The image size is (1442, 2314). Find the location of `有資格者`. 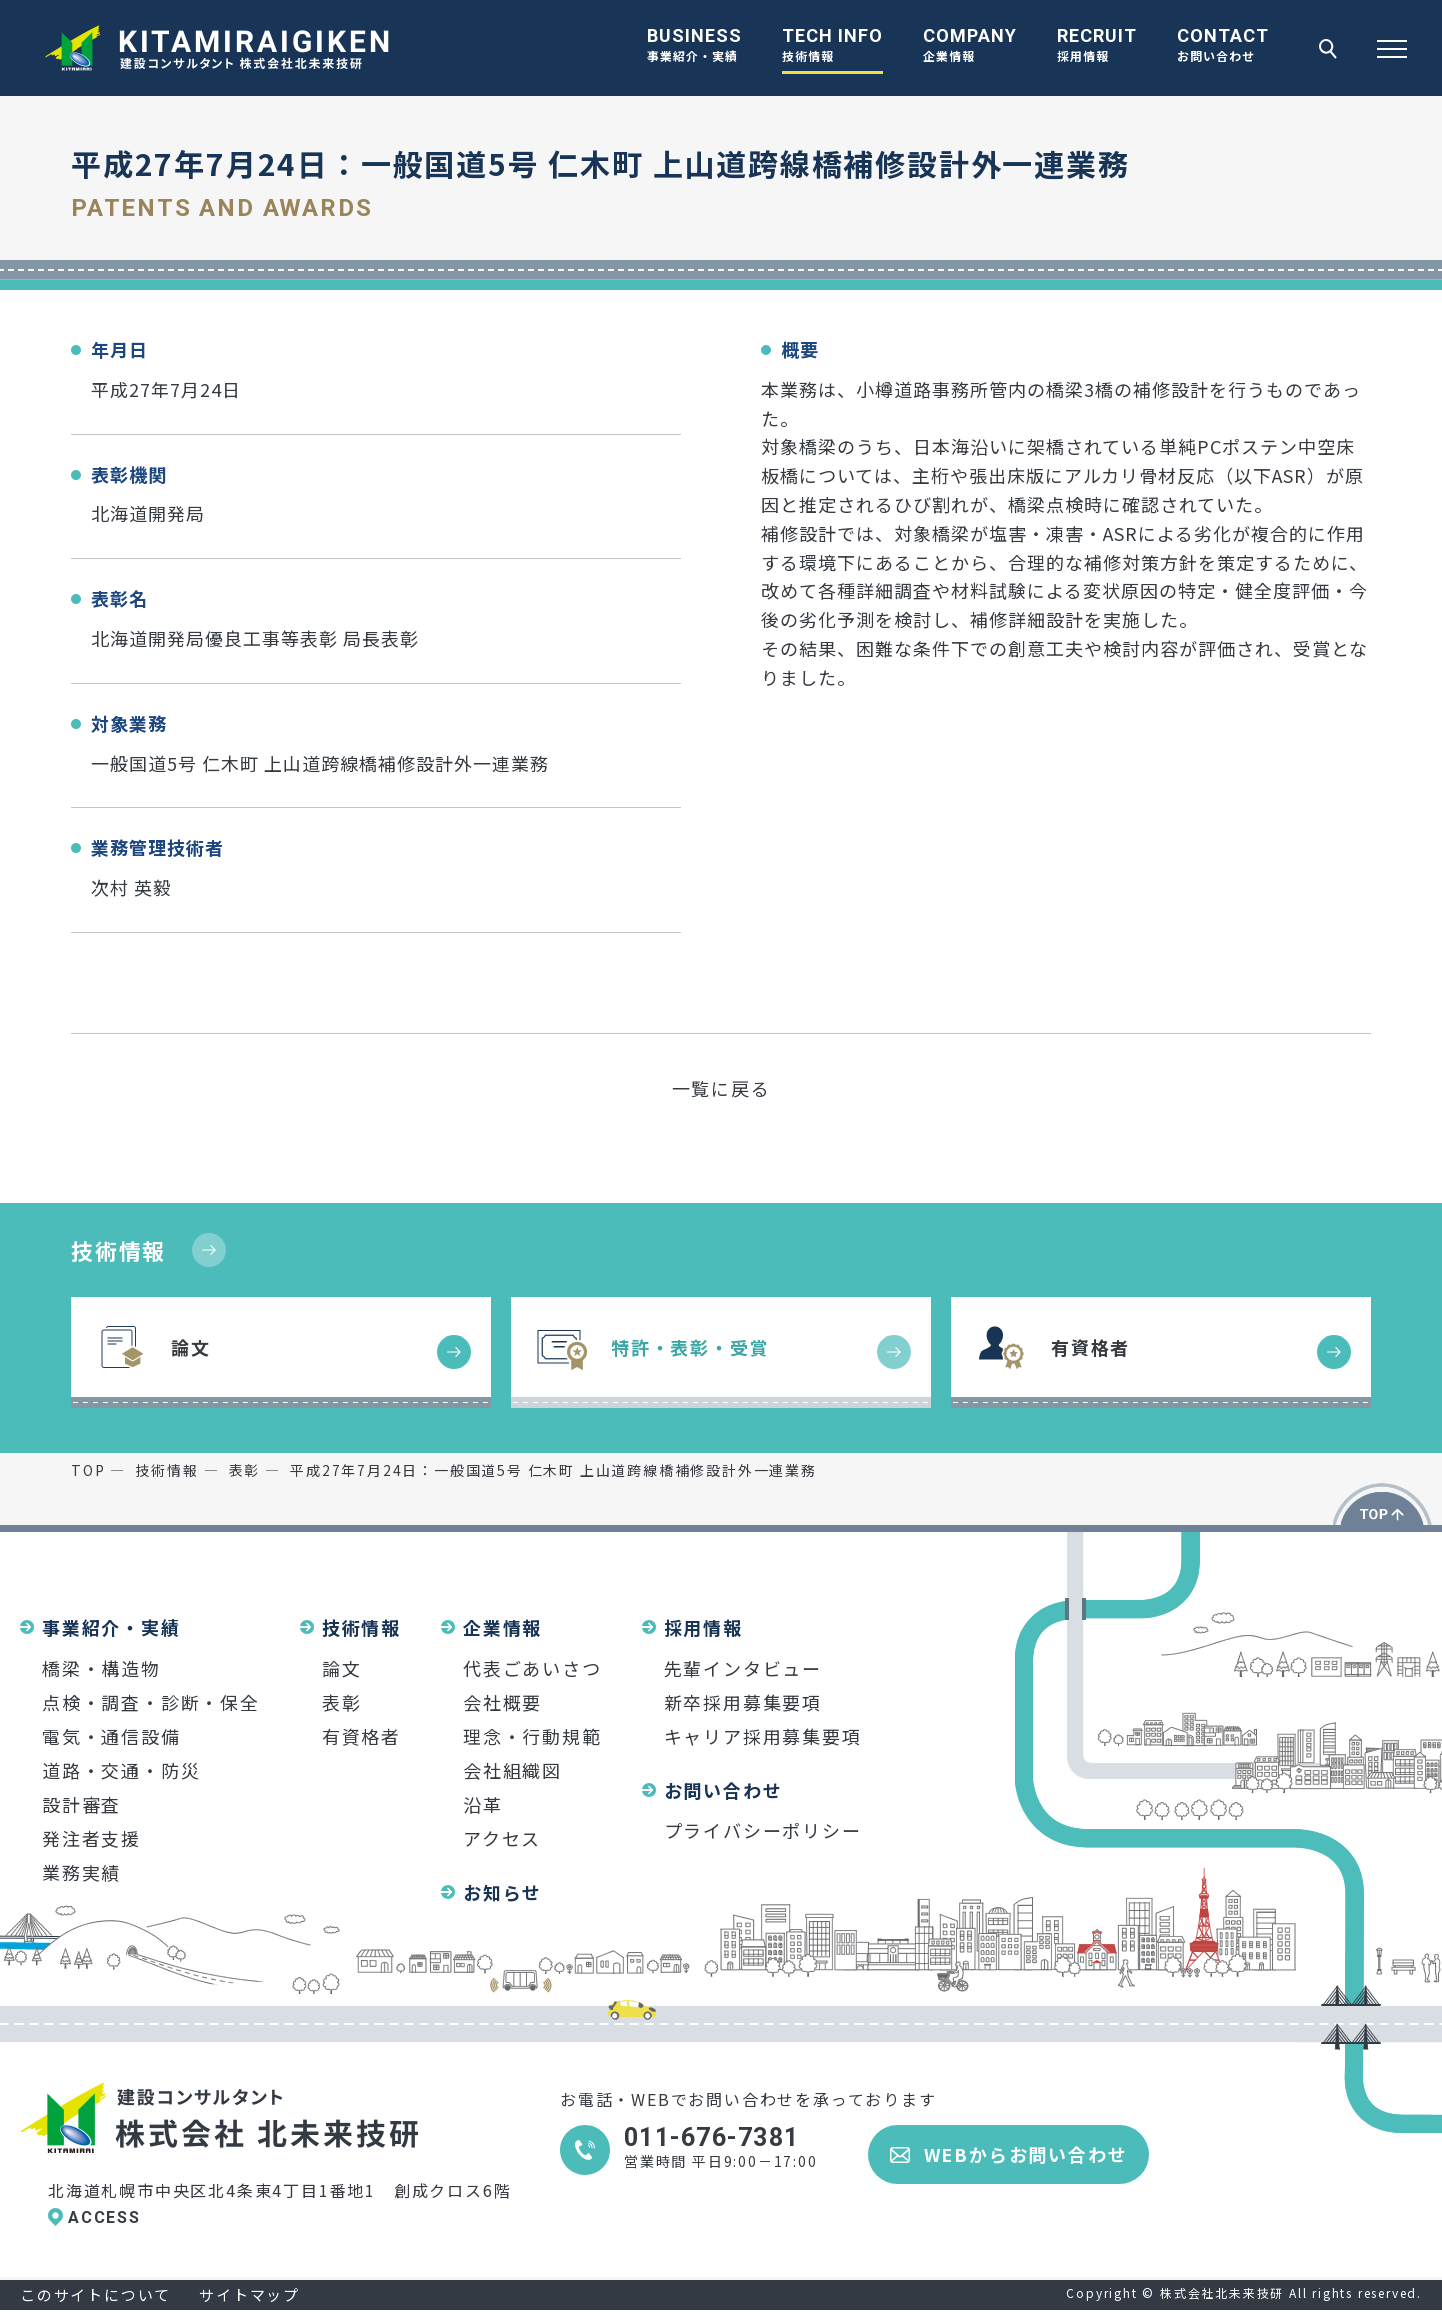

有資格者 is located at coordinates (361, 1736).